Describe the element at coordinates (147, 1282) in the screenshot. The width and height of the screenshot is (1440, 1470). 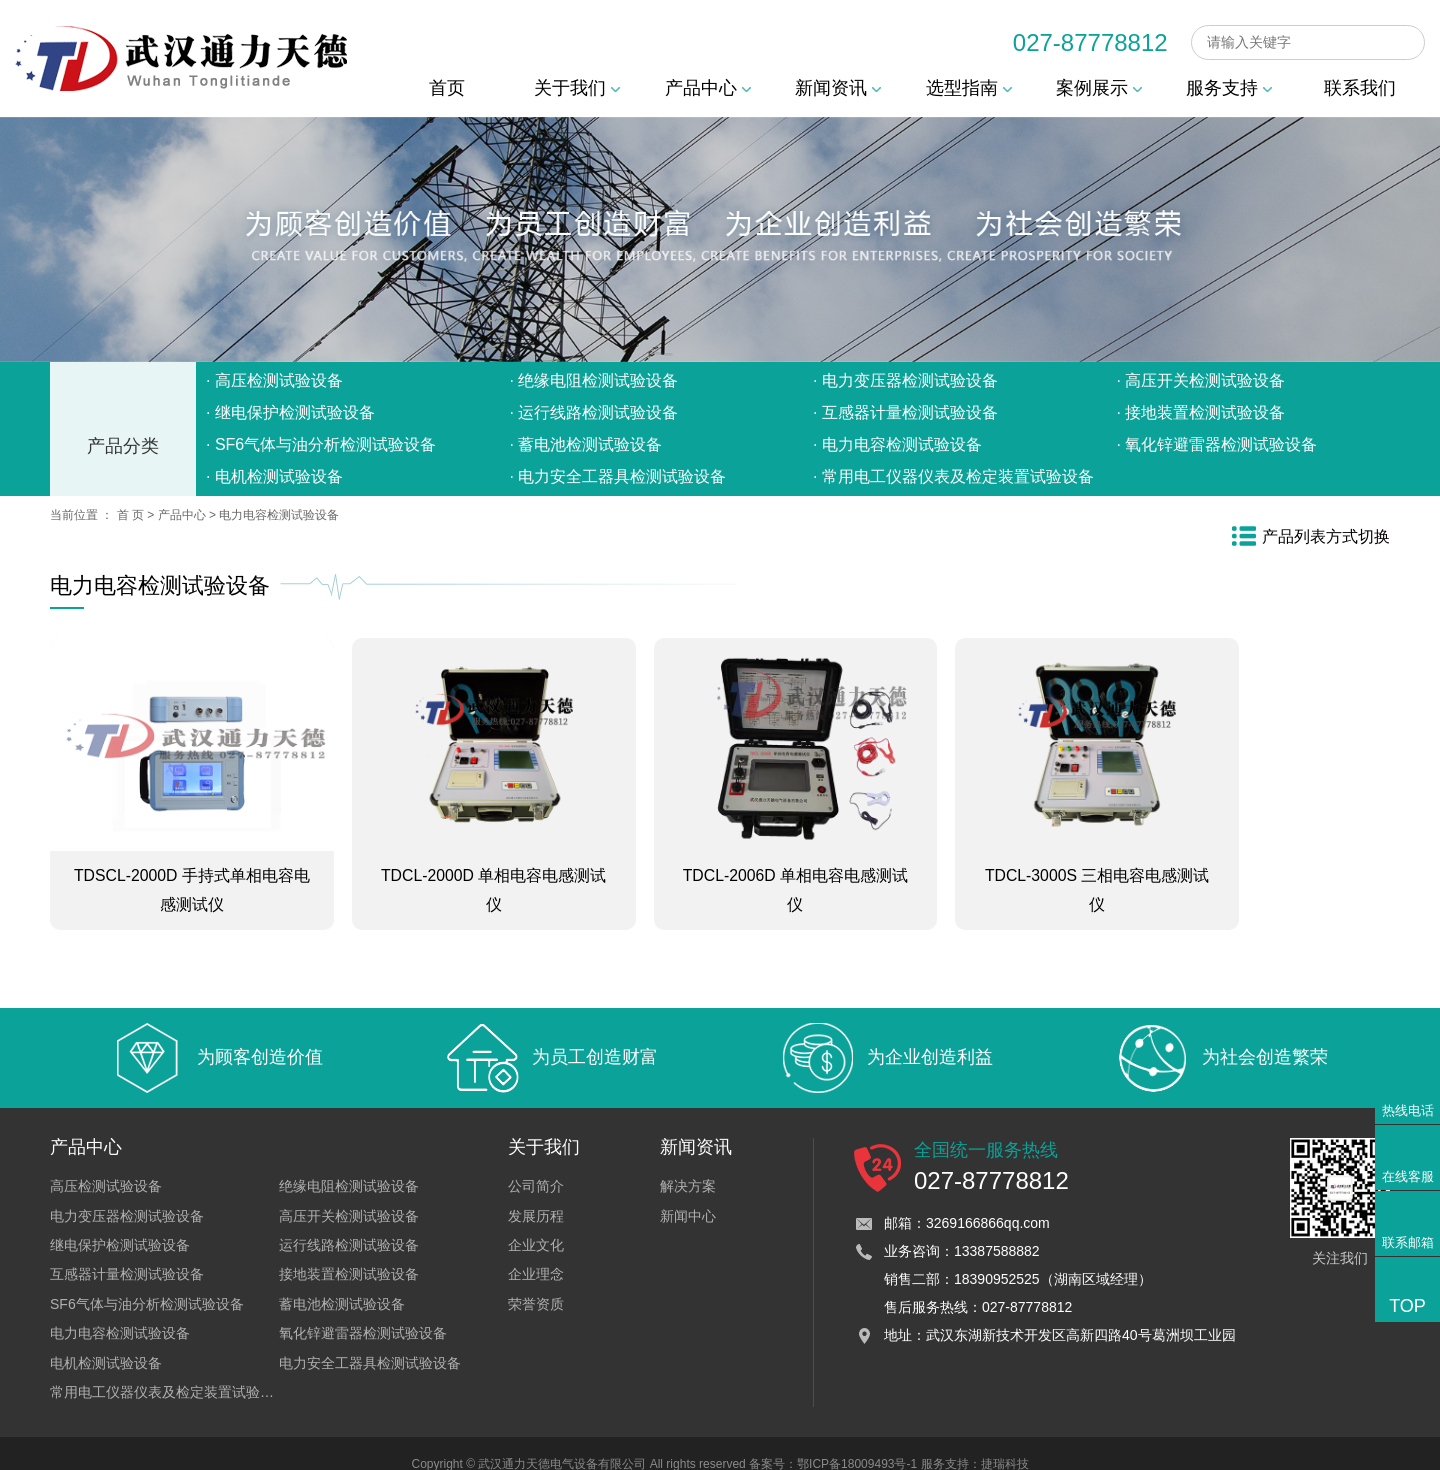
I see `SF6气体与油分析检测试验设备` at that location.